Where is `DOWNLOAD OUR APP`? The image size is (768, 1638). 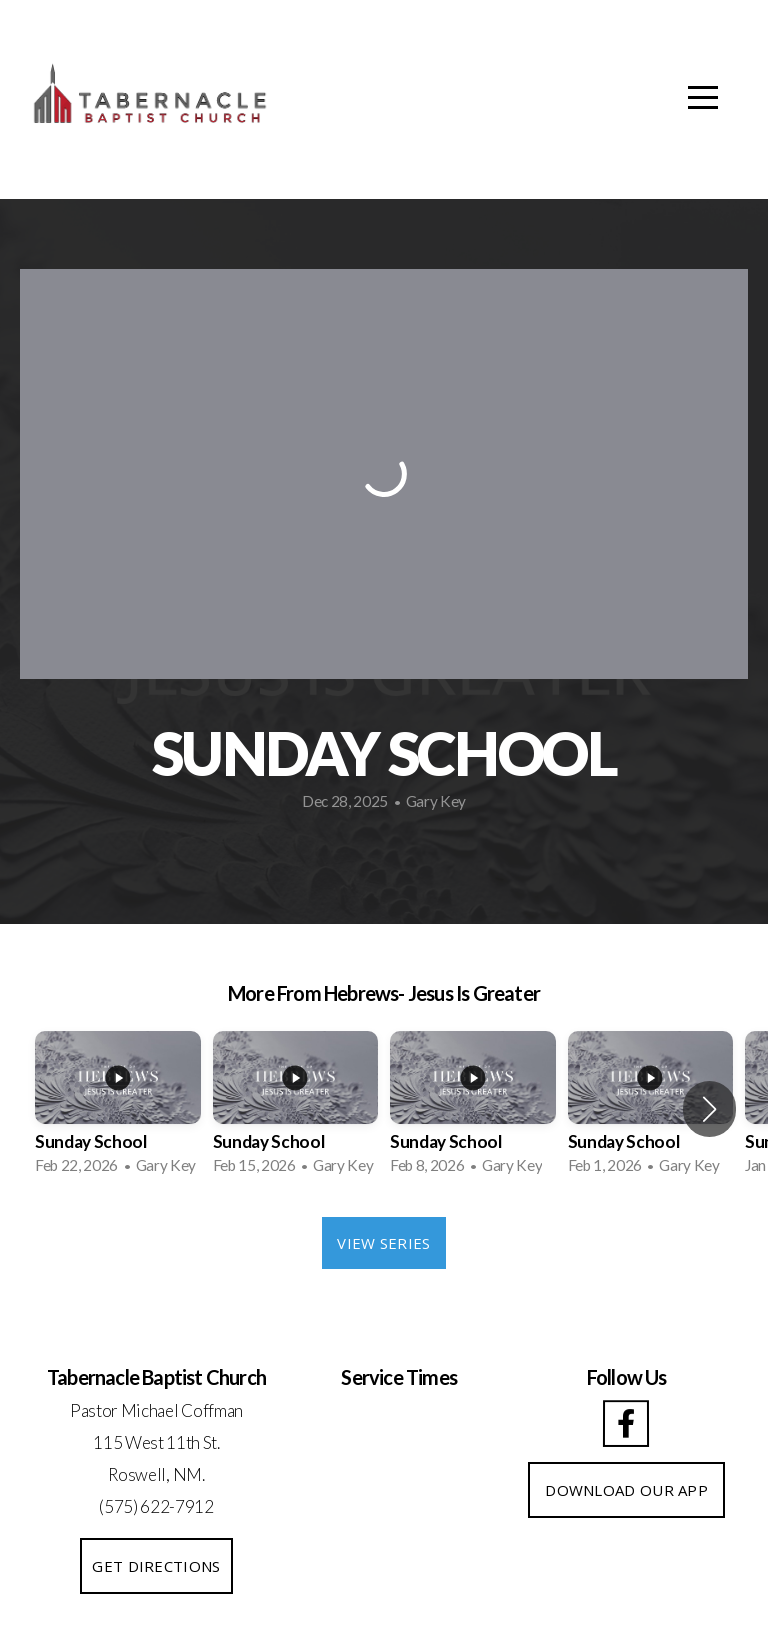
DOWNLOAD OUR APP is located at coordinates (626, 1490).